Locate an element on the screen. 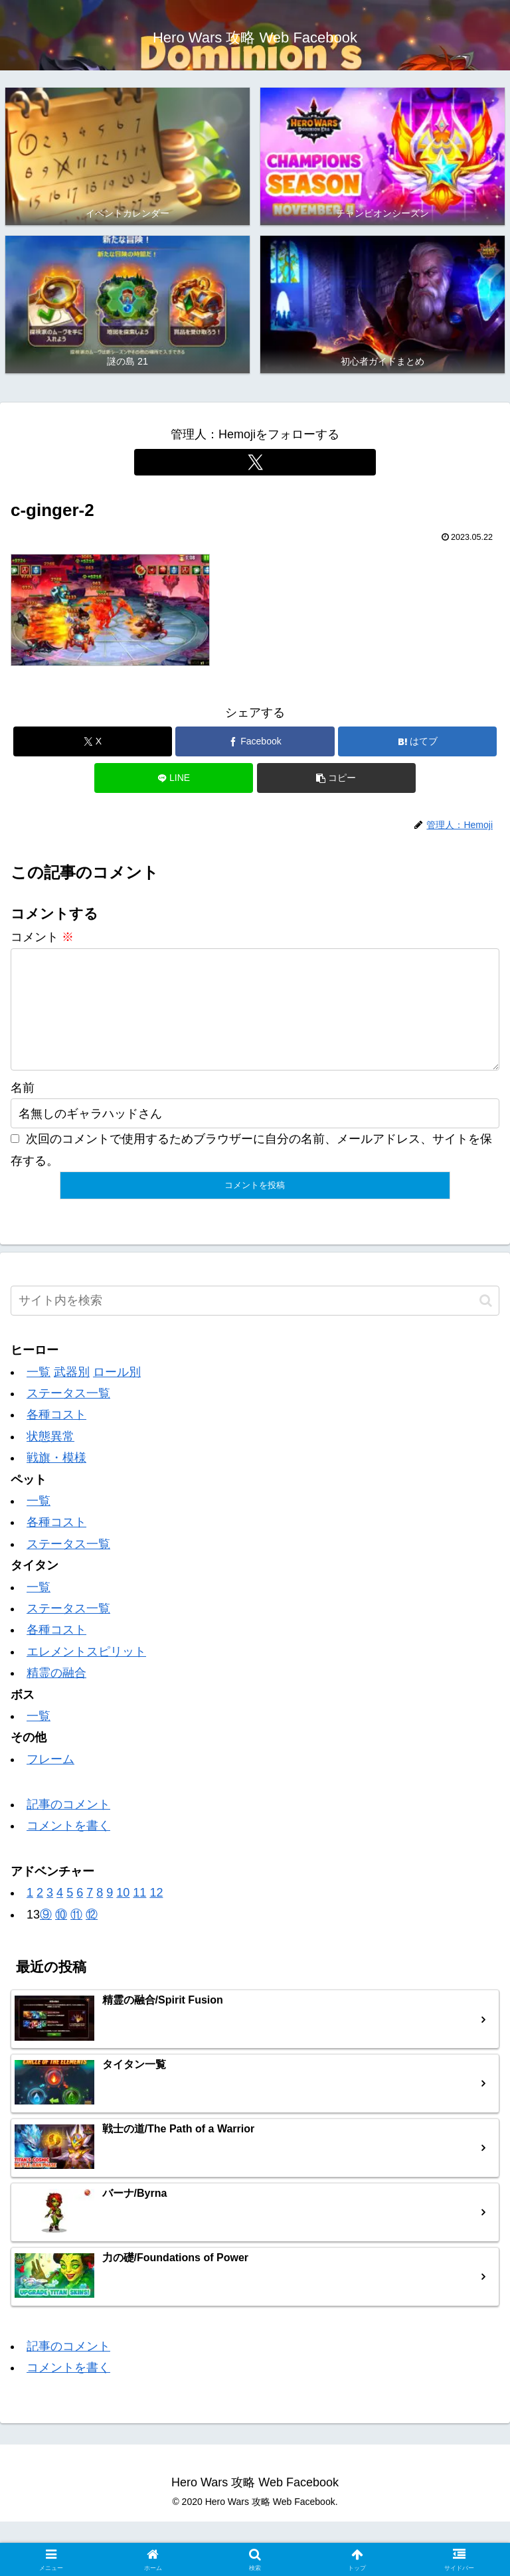 The height and width of the screenshot is (2576, 510). コメントを書く is located at coordinates (68, 1846).